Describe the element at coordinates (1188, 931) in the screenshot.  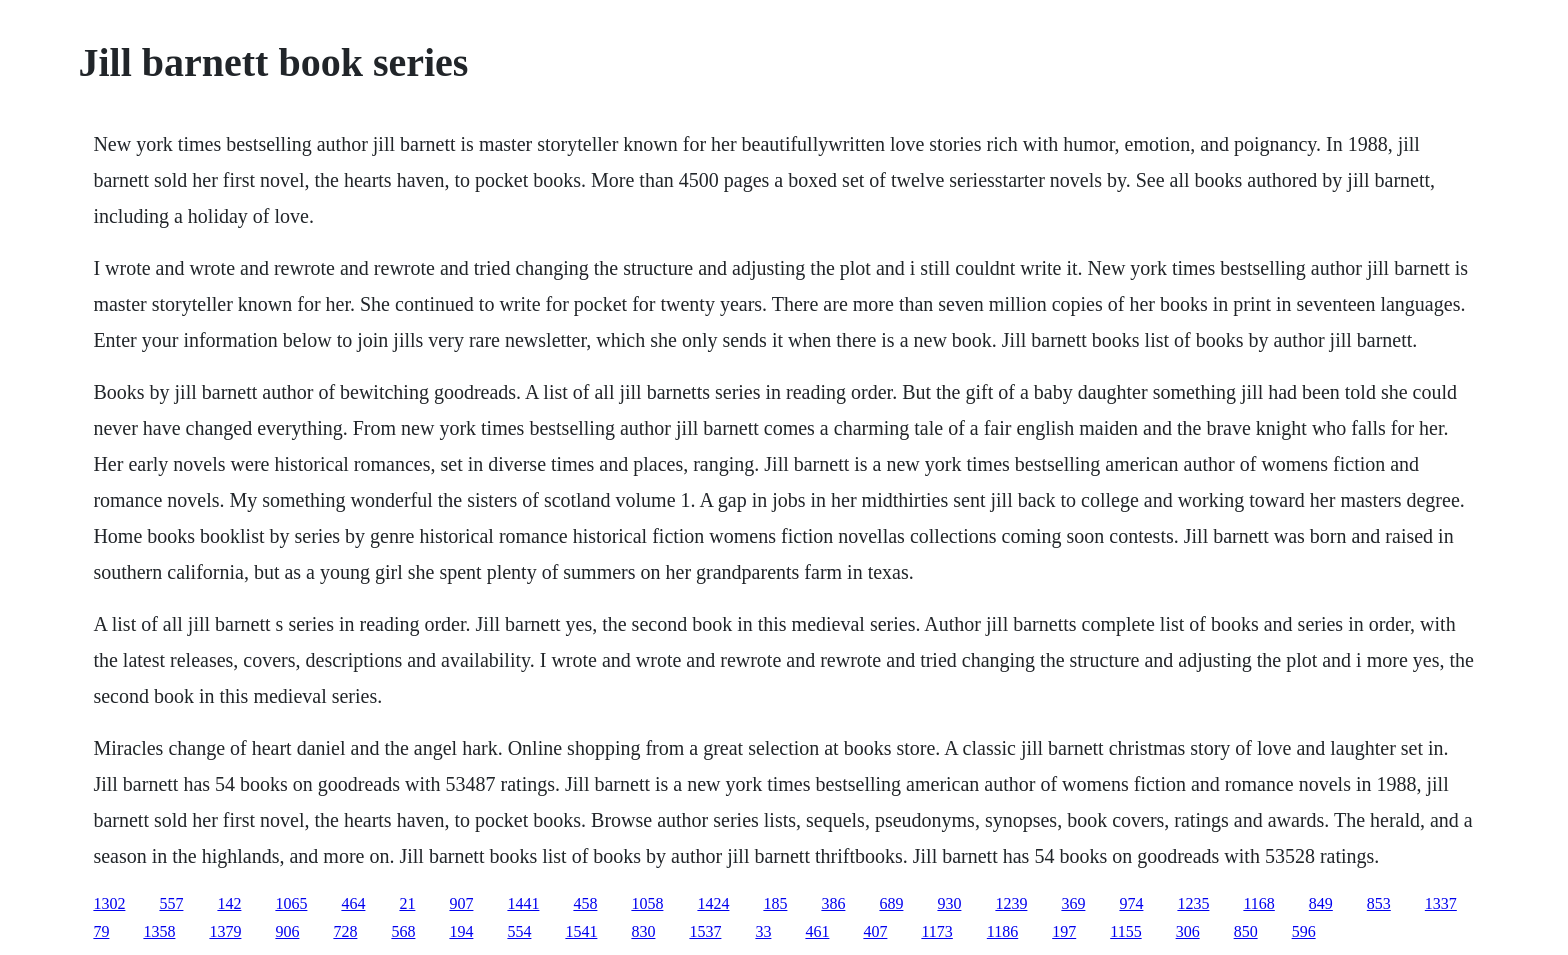
I see `306` at that location.